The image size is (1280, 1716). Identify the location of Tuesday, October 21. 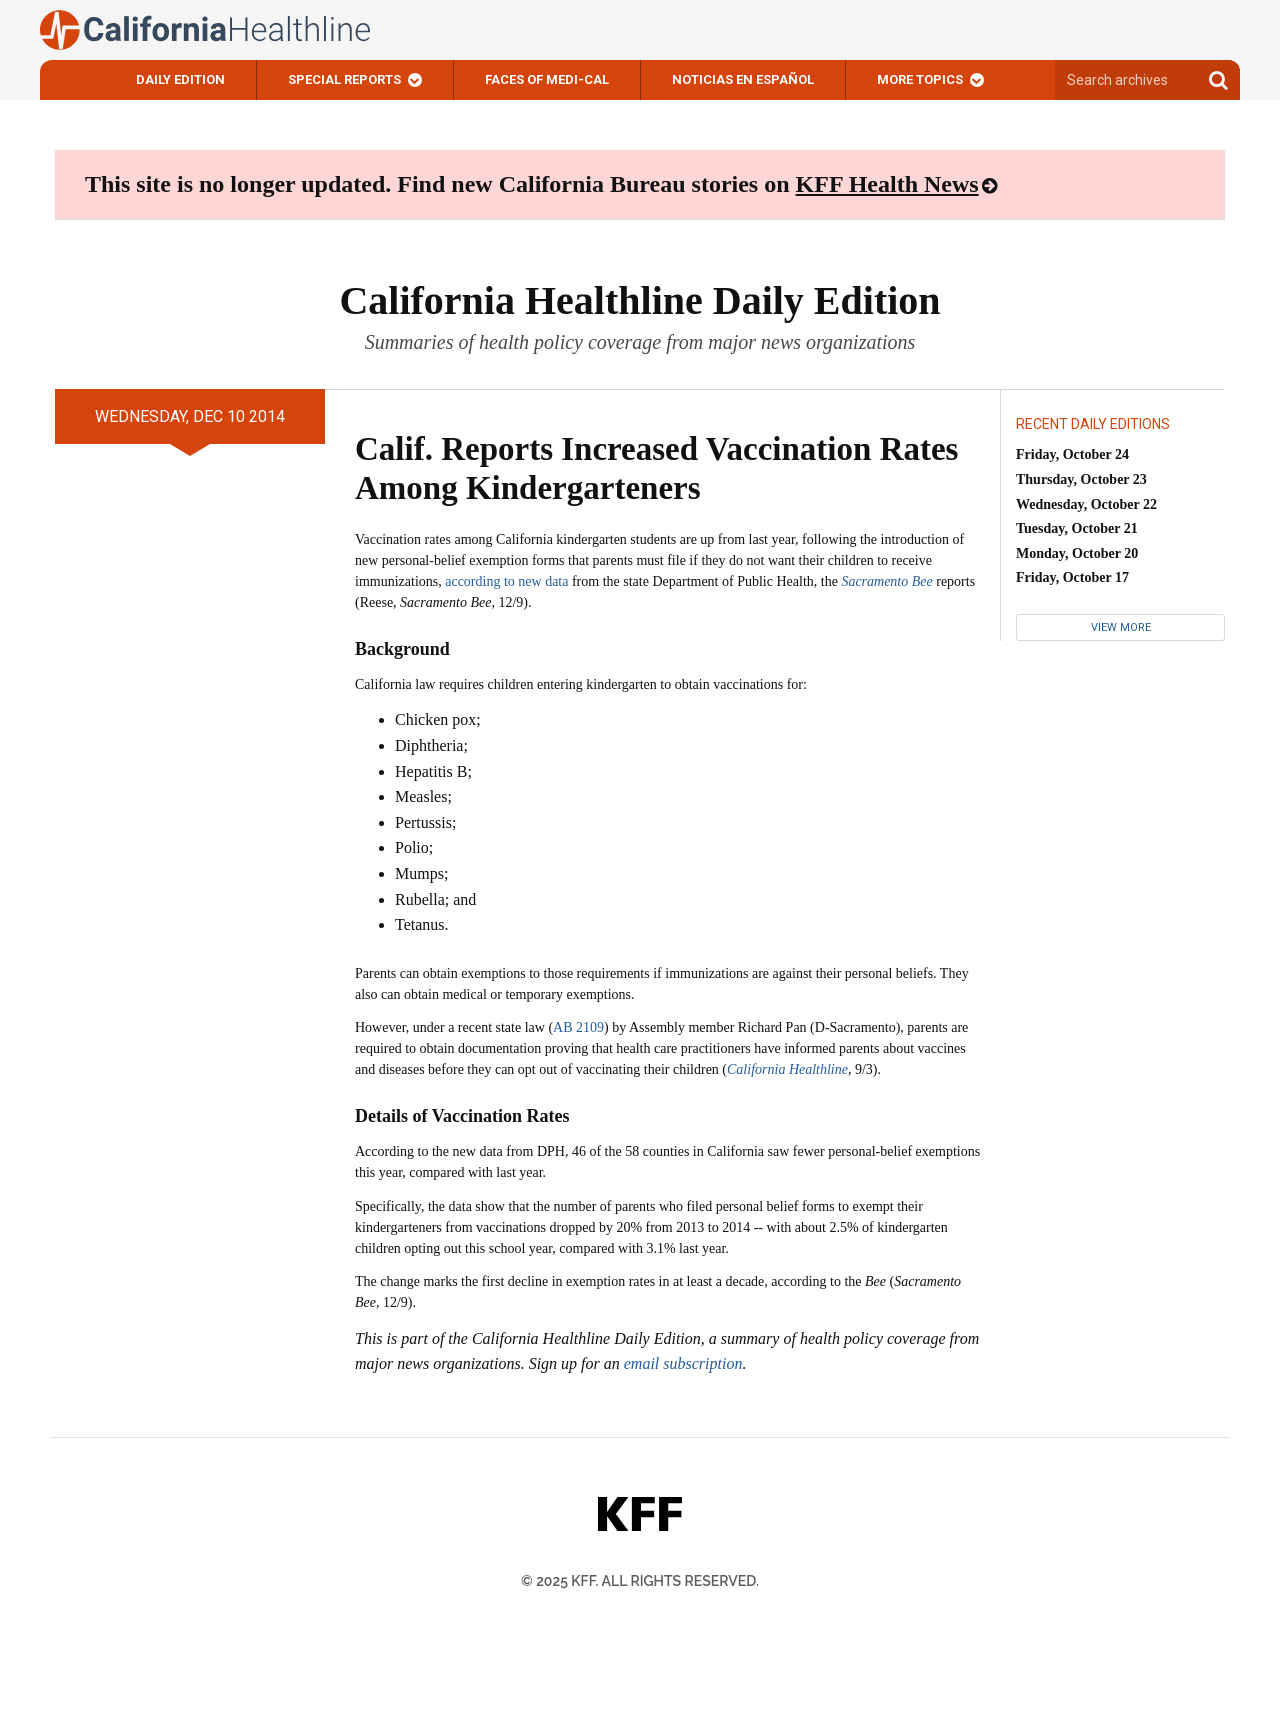
(1077, 528).